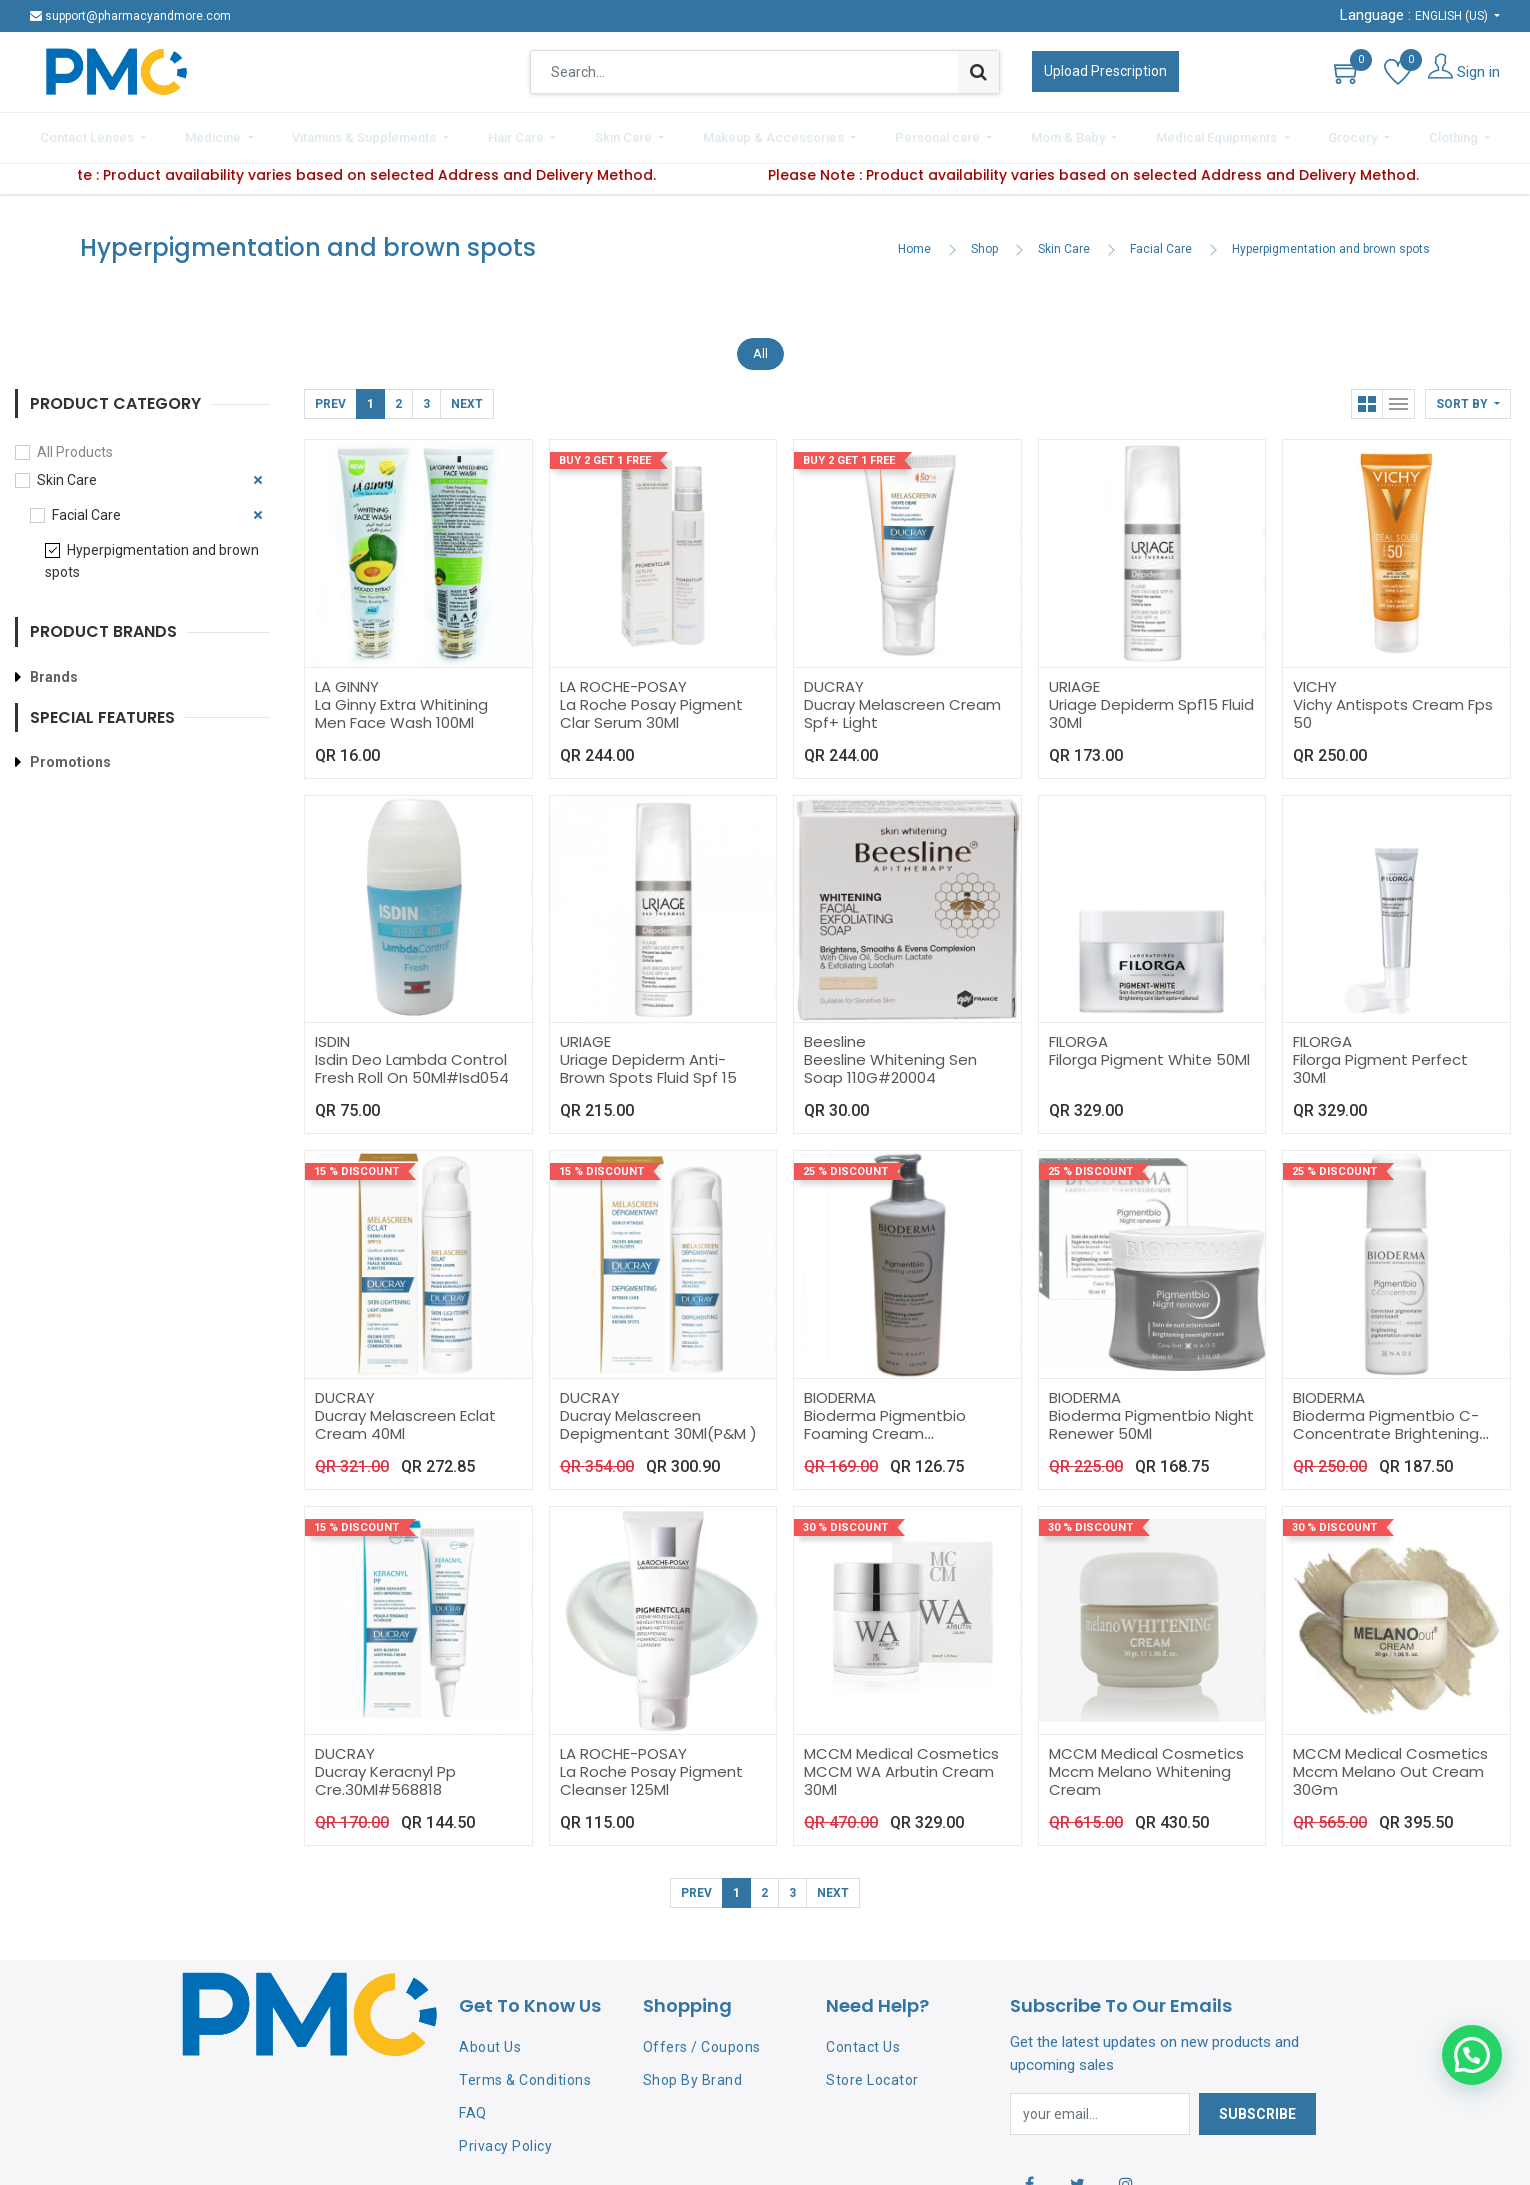 The width and height of the screenshot is (1530, 2185). I want to click on Contact Us, so click(863, 2039).